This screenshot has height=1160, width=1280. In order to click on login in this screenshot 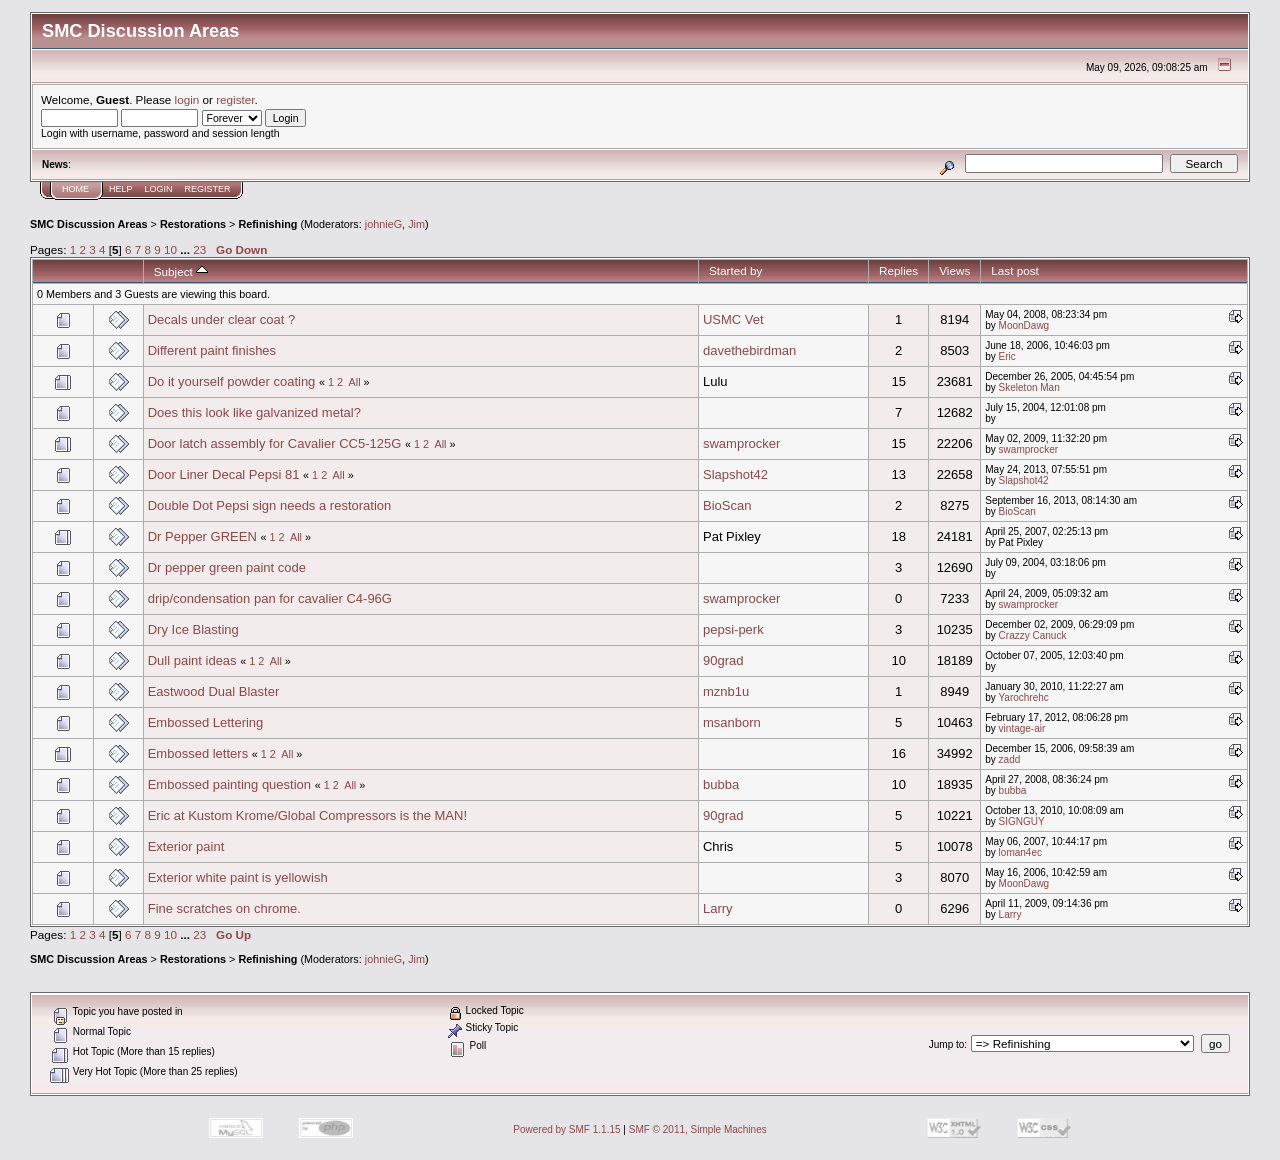, I will do `click(187, 99)`.